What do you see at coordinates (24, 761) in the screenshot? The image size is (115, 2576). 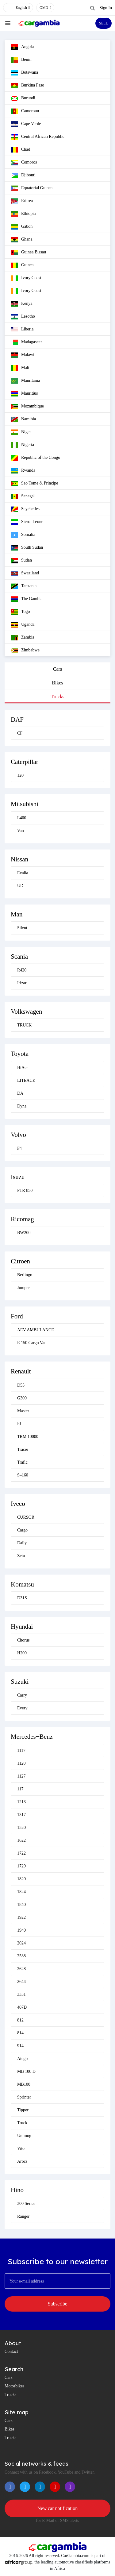 I see `Caterpillar` at bounding box center [24, 761].